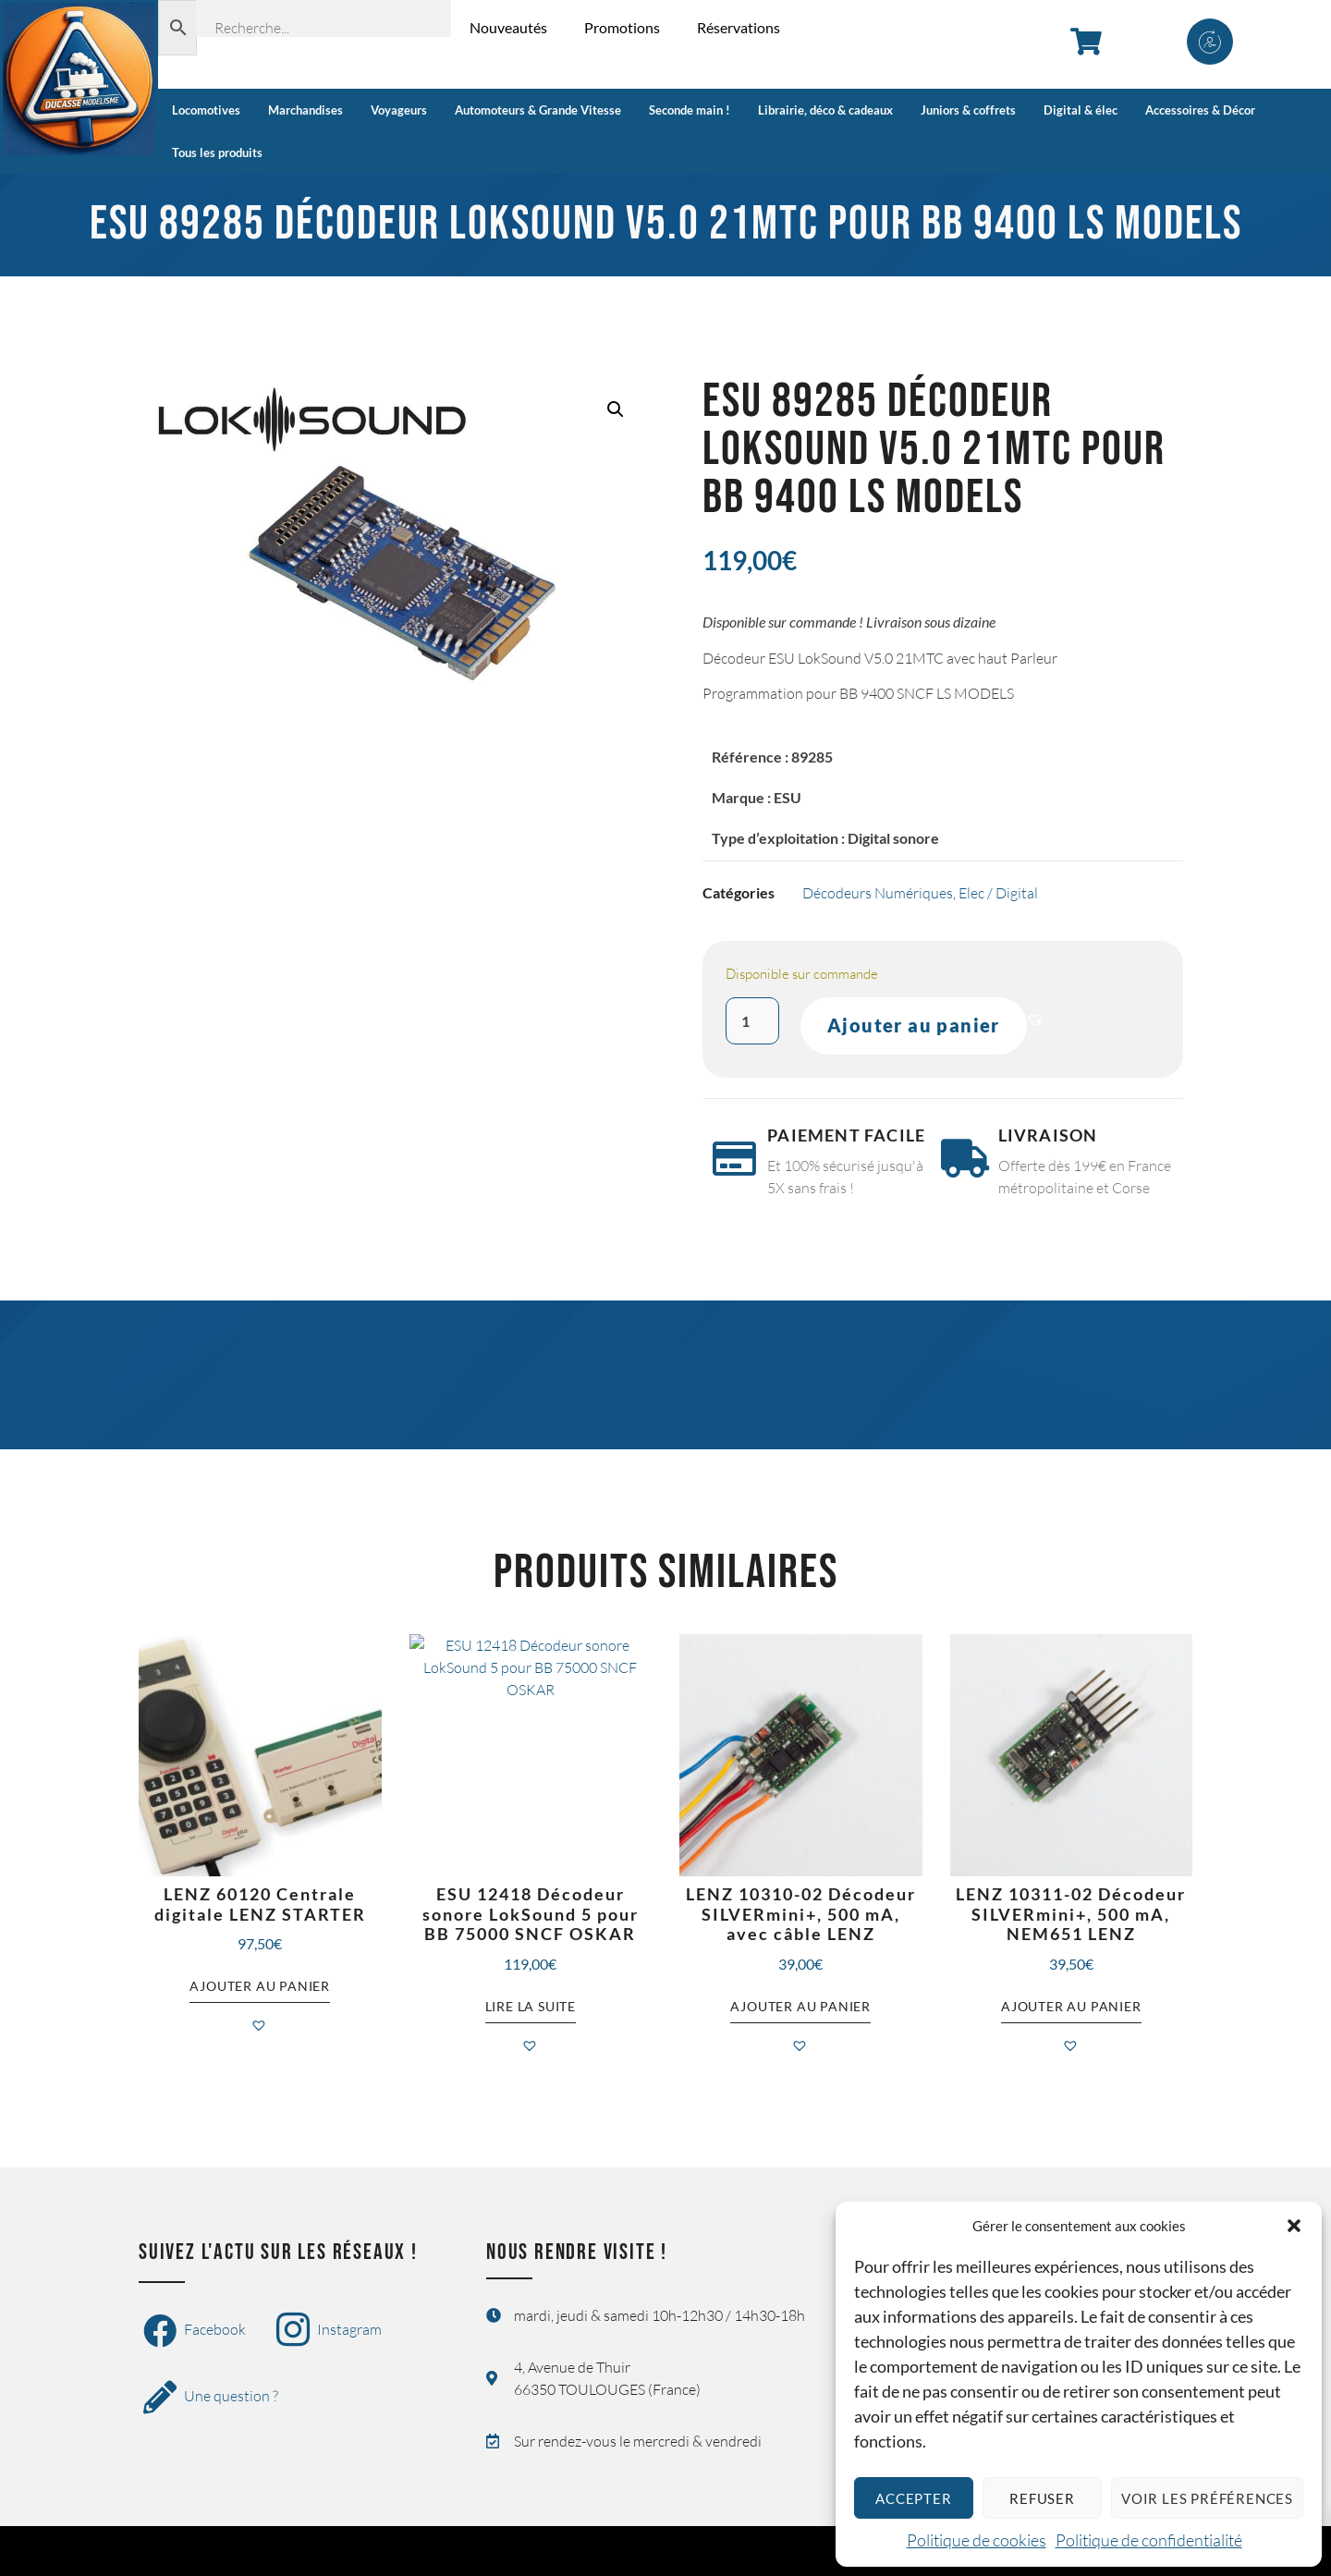  I want to click on Lire la suite [En savoir plus sur “ESU 12418 Décodeur sonore LokSound 5 pour BB 75000 SNCF OSKAR”], so click(530, 2006).